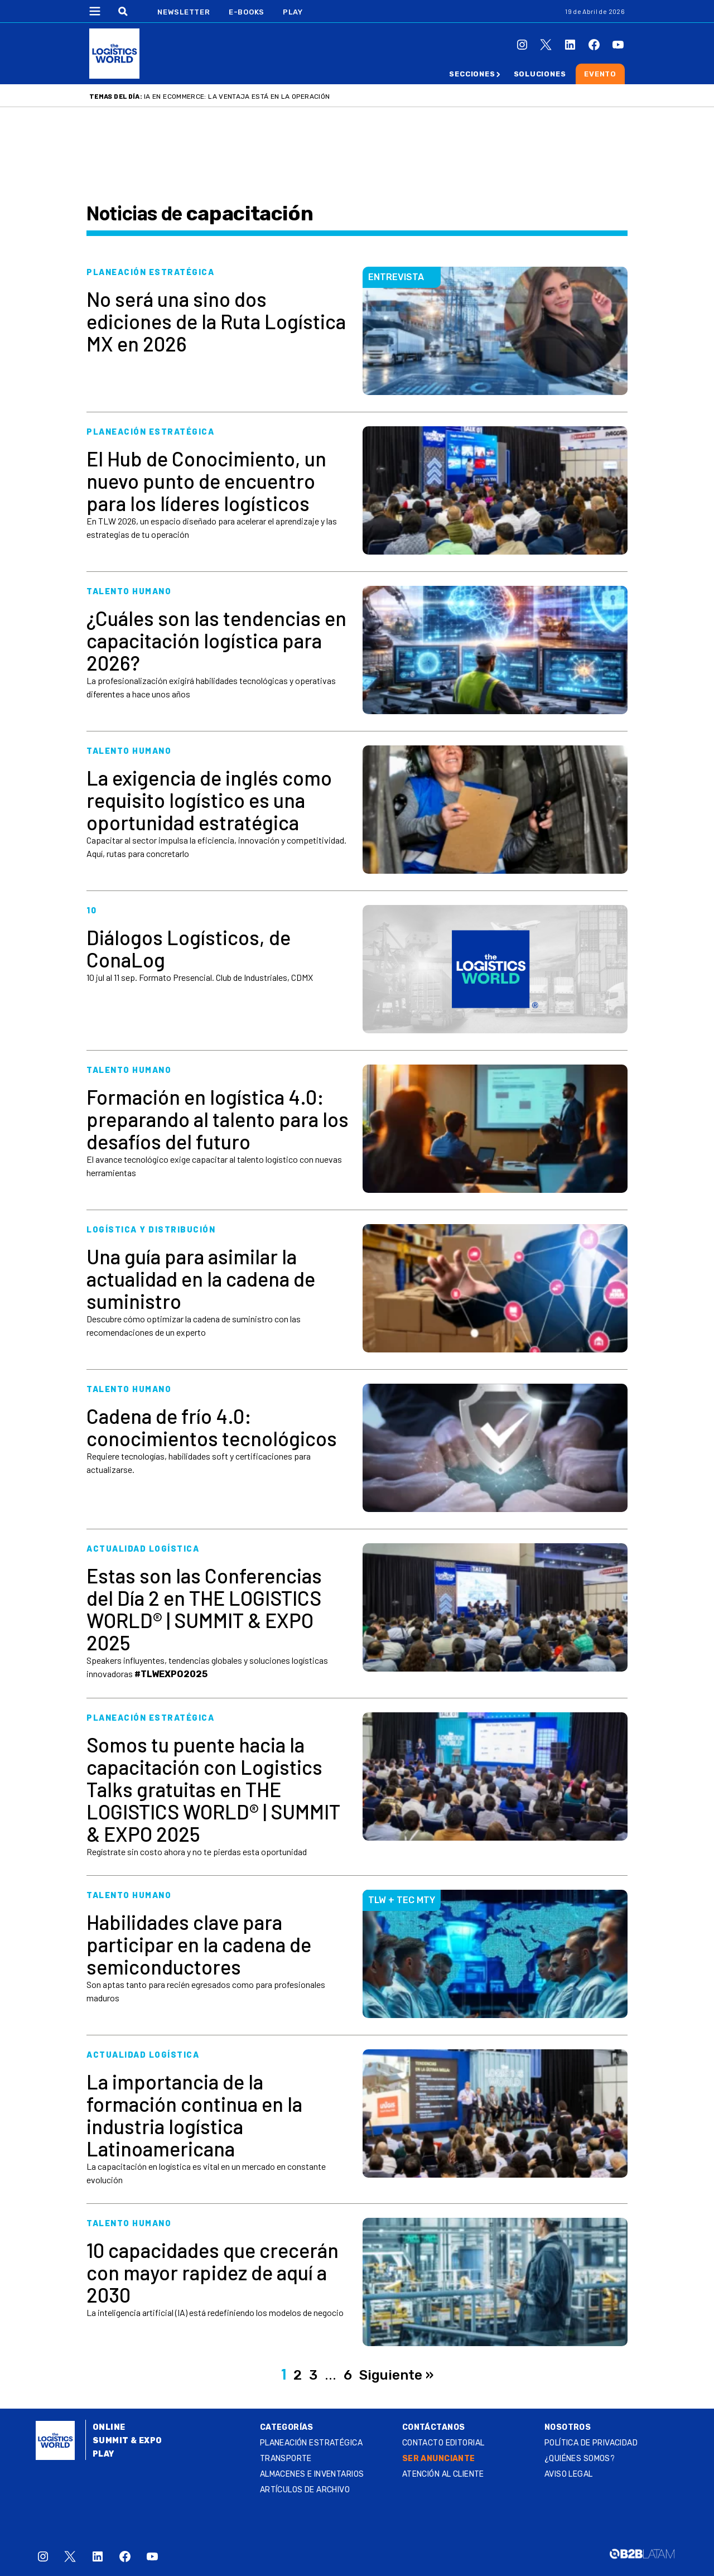  I want to click on IA en ecommerce: la ventaja está en la operación, so click(237, 96).